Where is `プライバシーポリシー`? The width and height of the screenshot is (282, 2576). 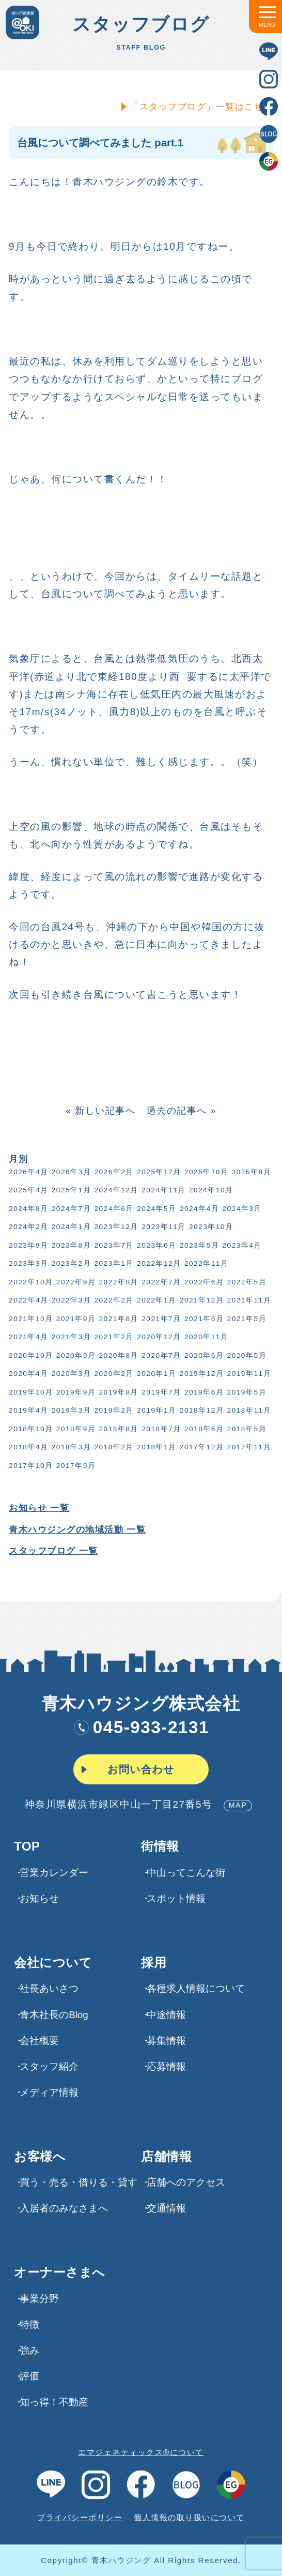 プライバシーポリシー is located at coordinates (79, 2517).